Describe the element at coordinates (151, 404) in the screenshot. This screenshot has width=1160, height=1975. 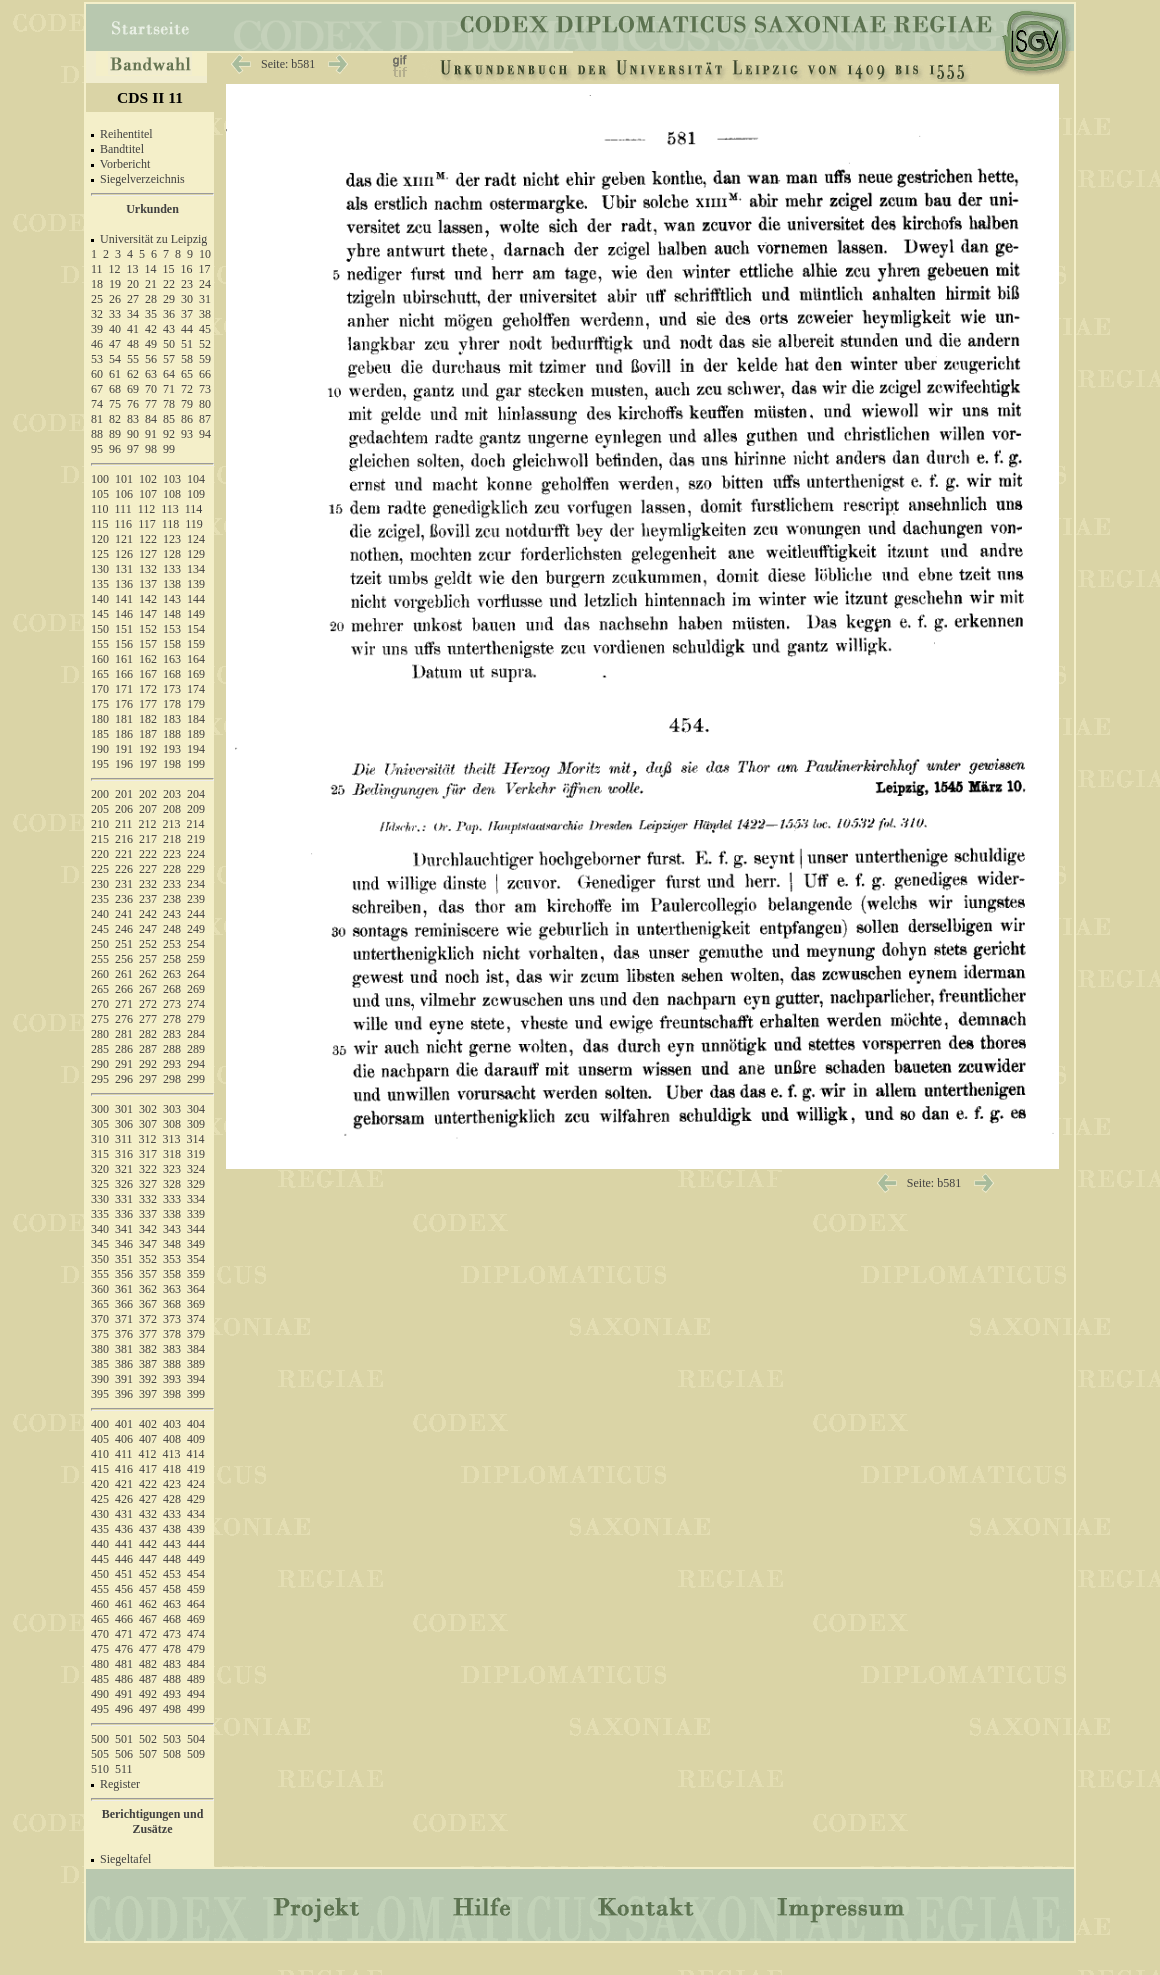
I see `77` at that location.